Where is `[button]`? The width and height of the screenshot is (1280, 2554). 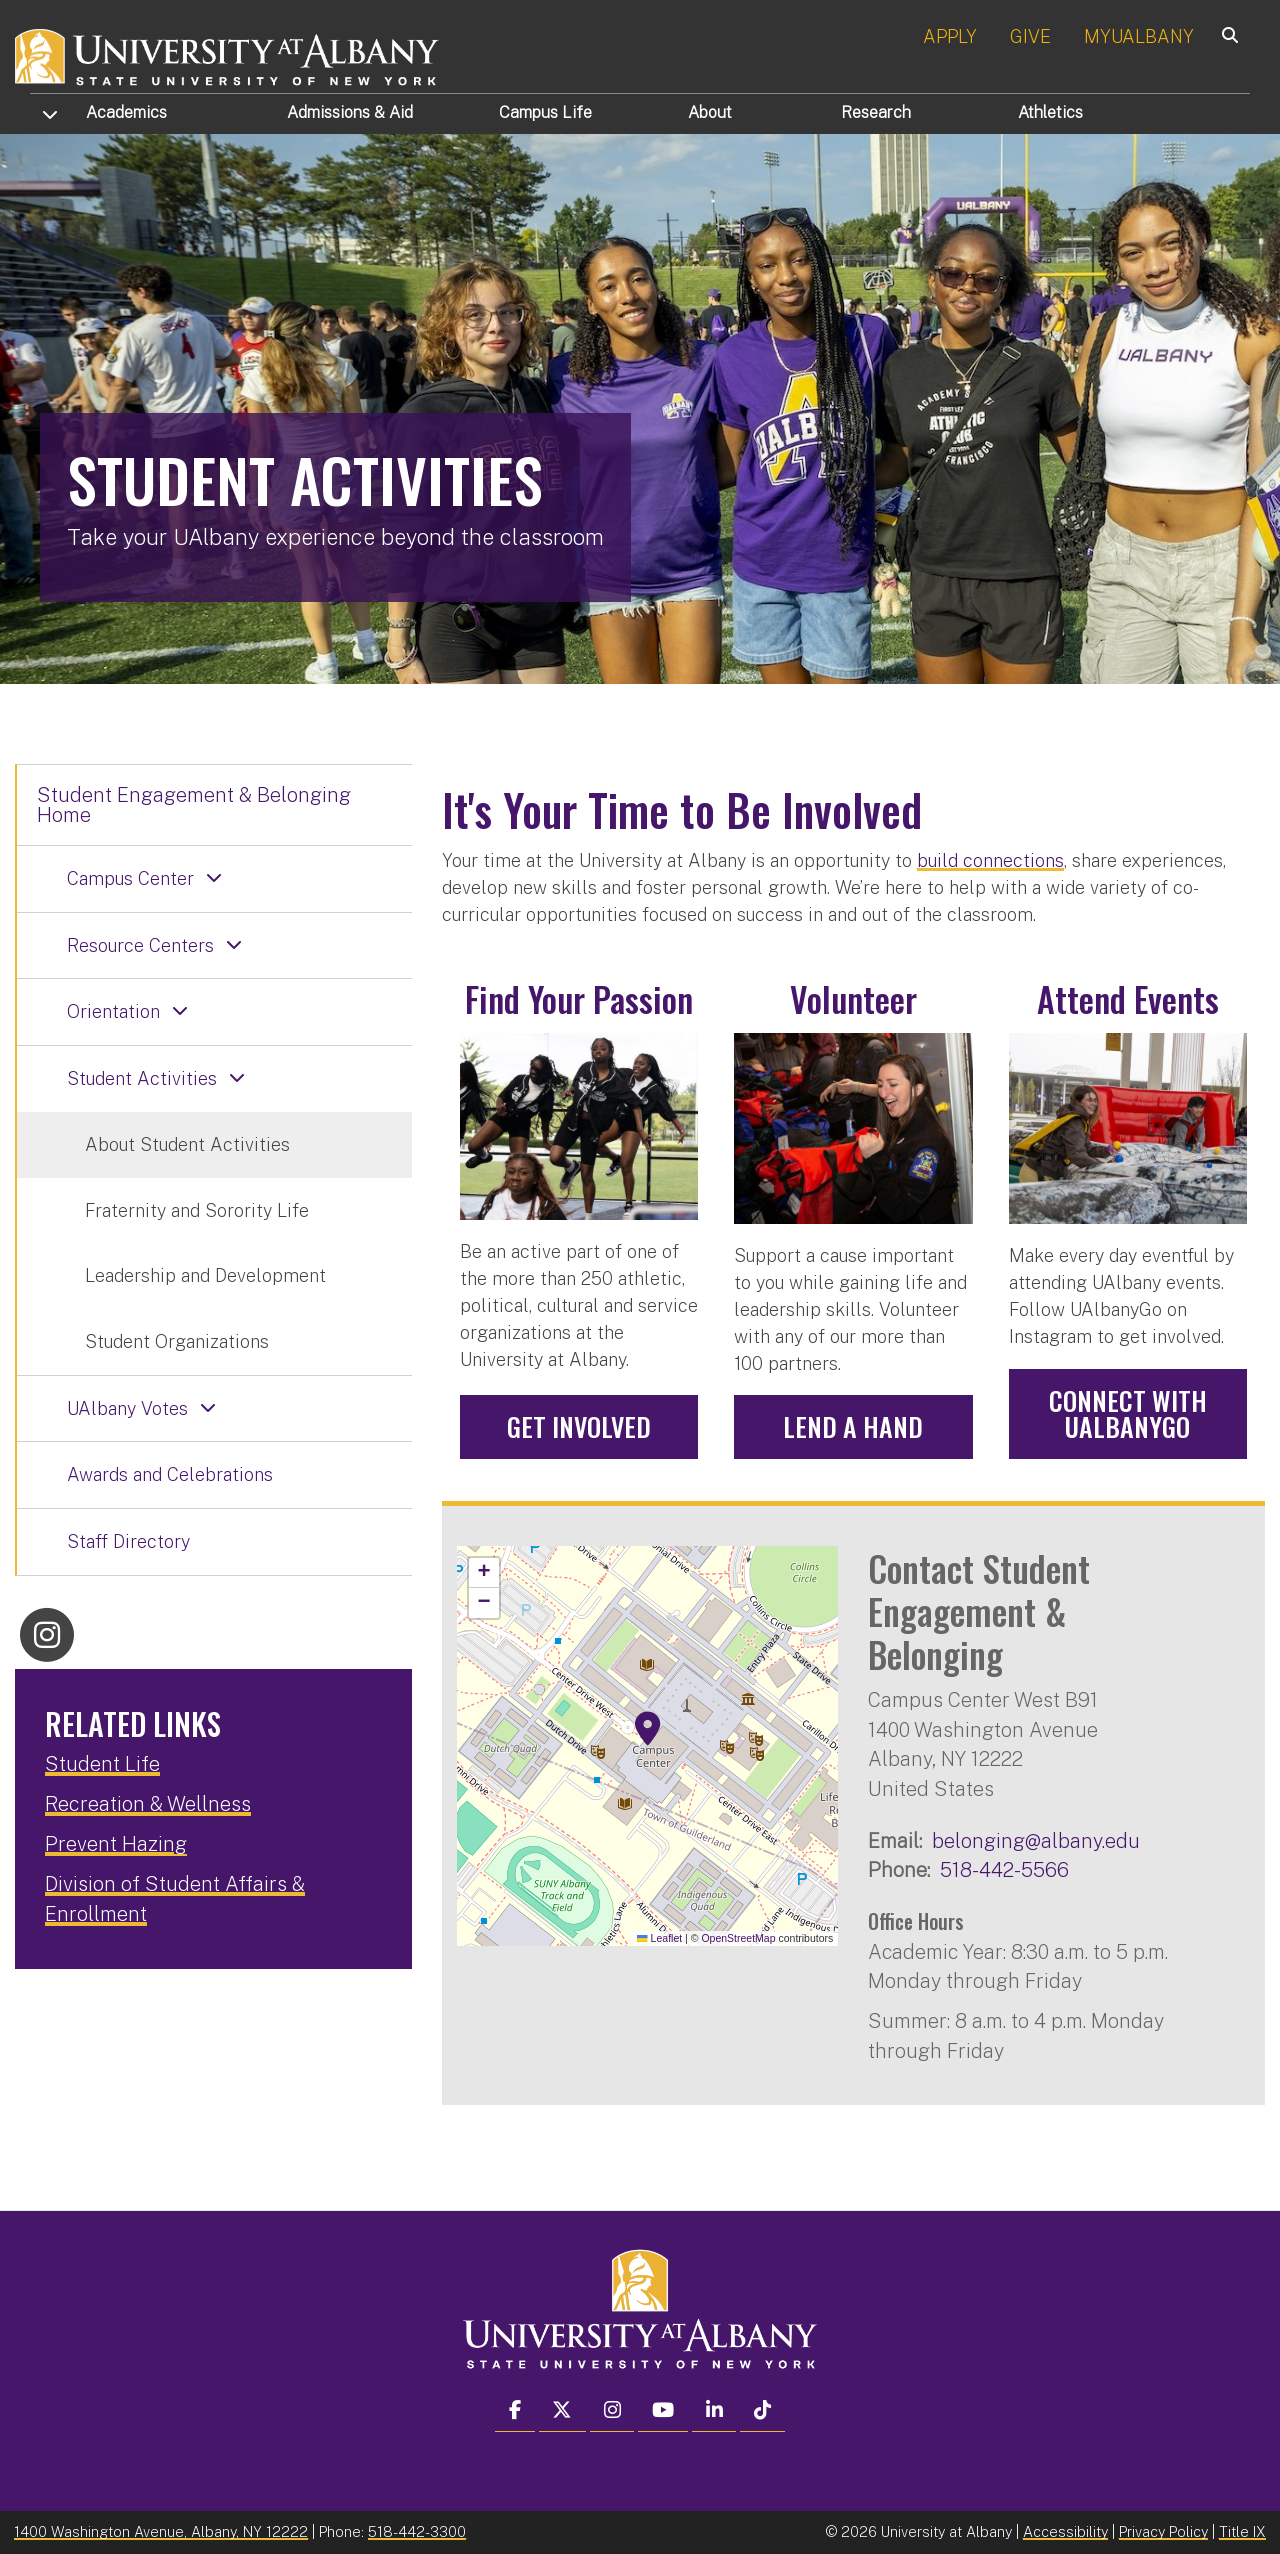 [button] is located at coordinates (648, 1729).